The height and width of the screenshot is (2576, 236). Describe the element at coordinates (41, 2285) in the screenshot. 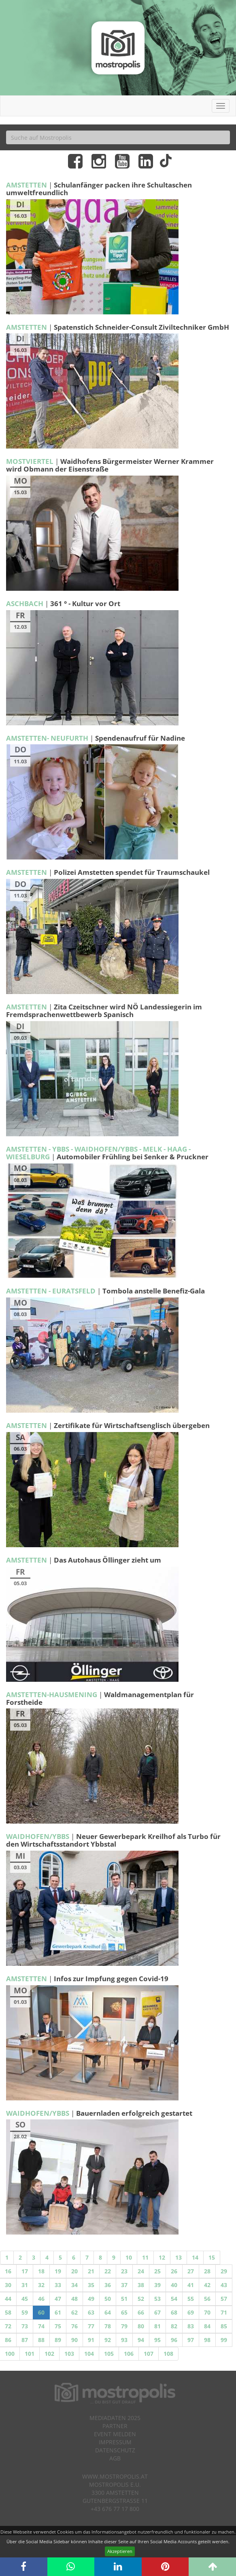

I see `32` at that location.